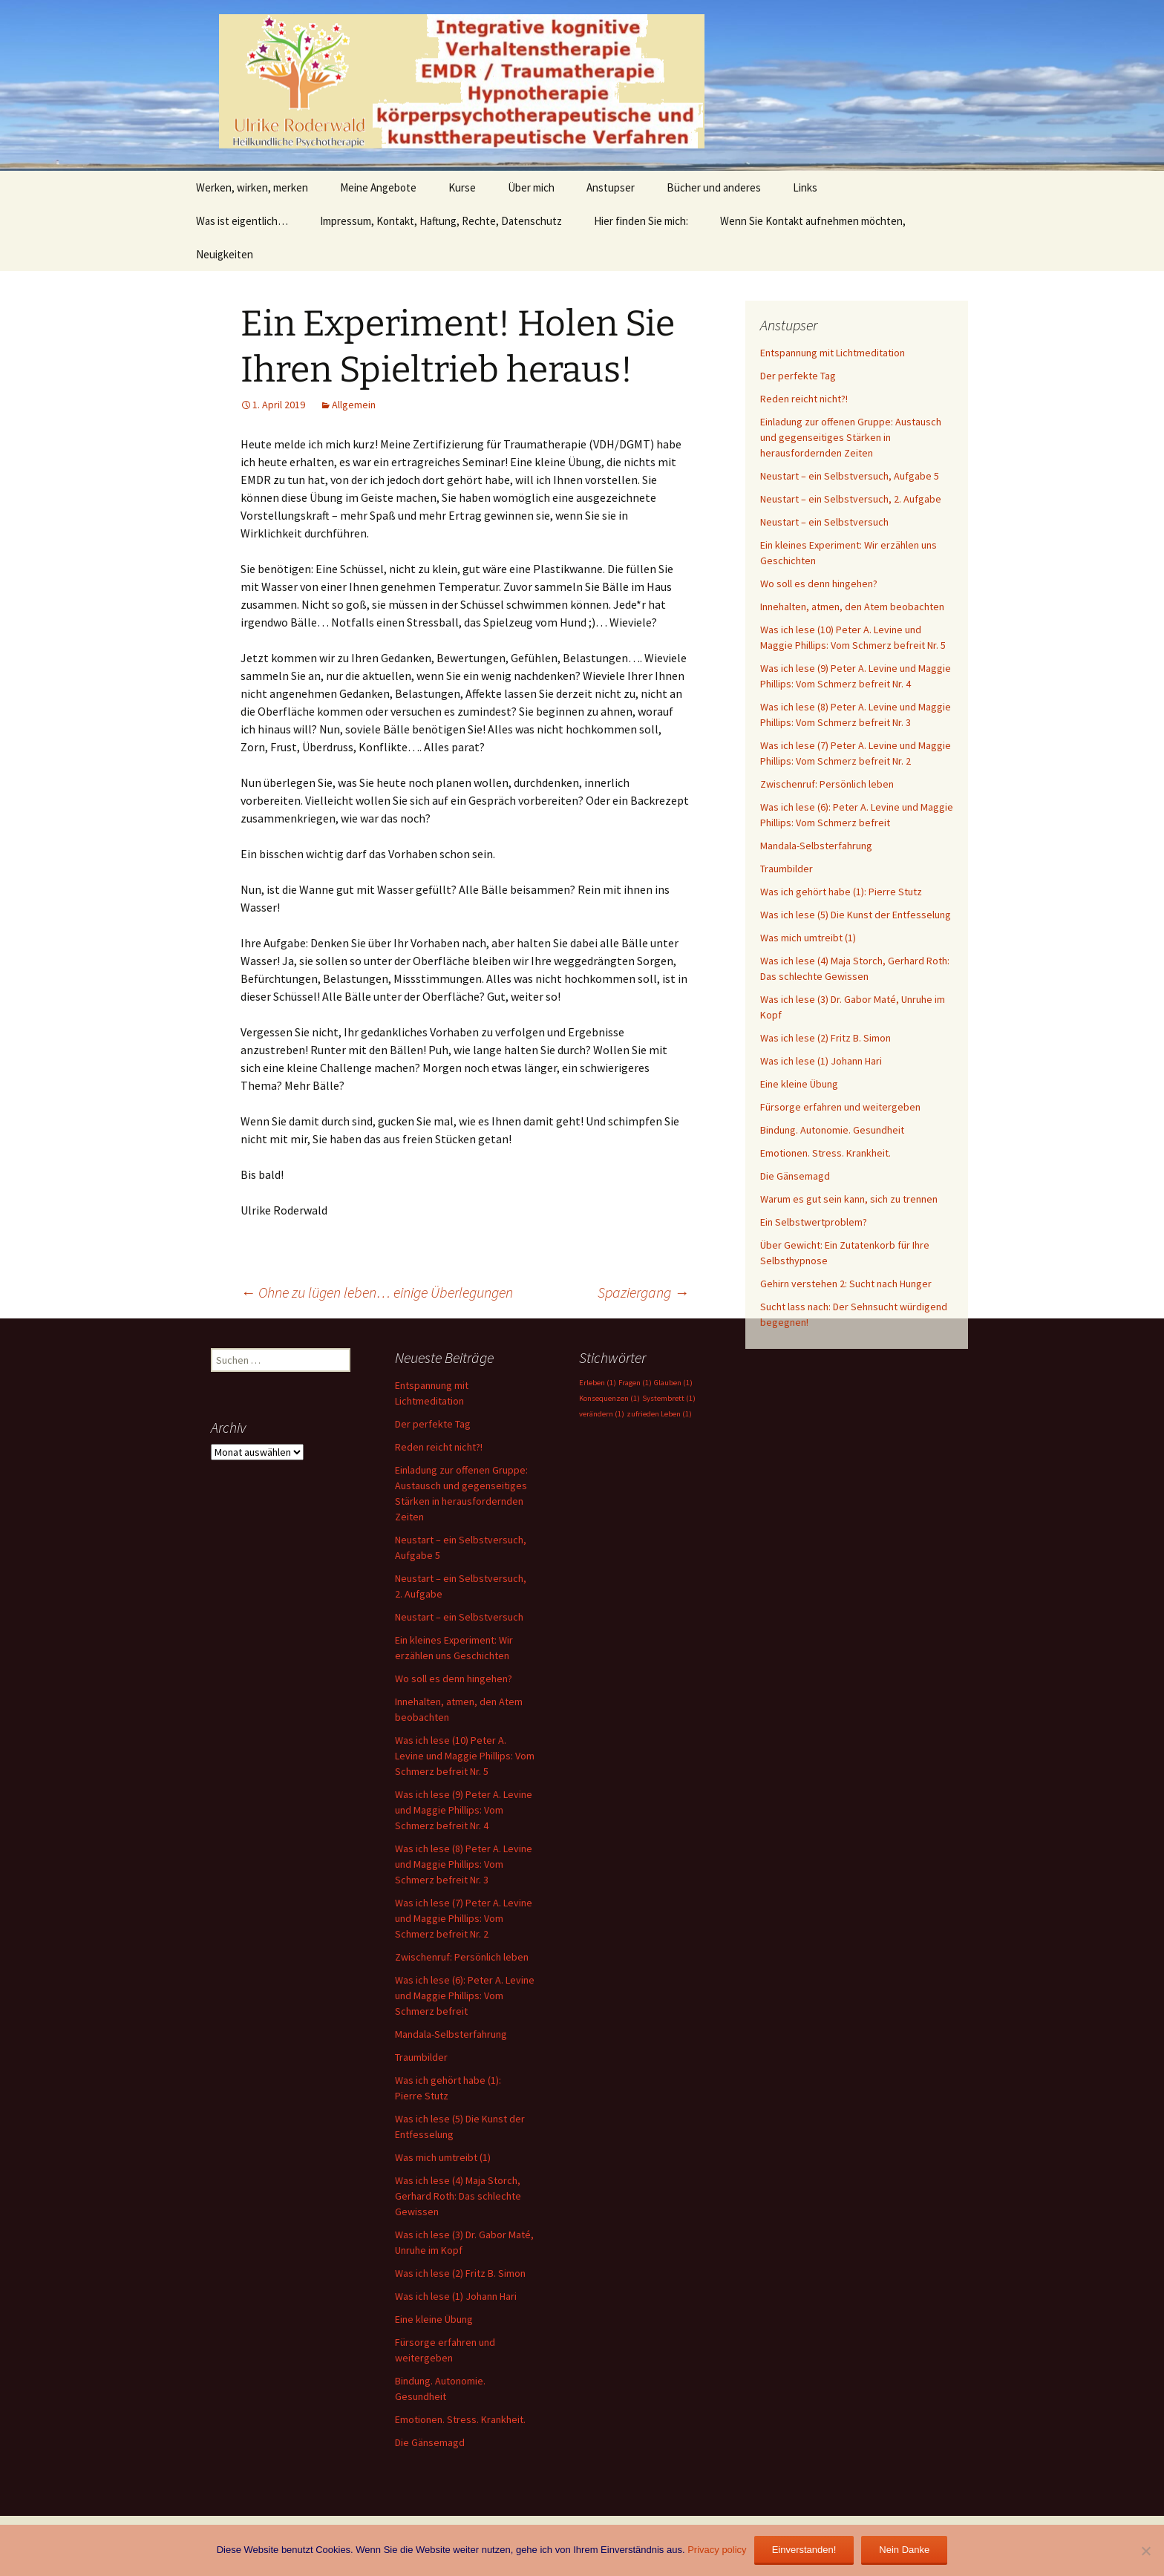 The image size is (1164, 2576). What do you see at coordinates (1145, 2550) in the screenshot?
I see `[Nein Danke]` at bounding box center [1145, 2550].